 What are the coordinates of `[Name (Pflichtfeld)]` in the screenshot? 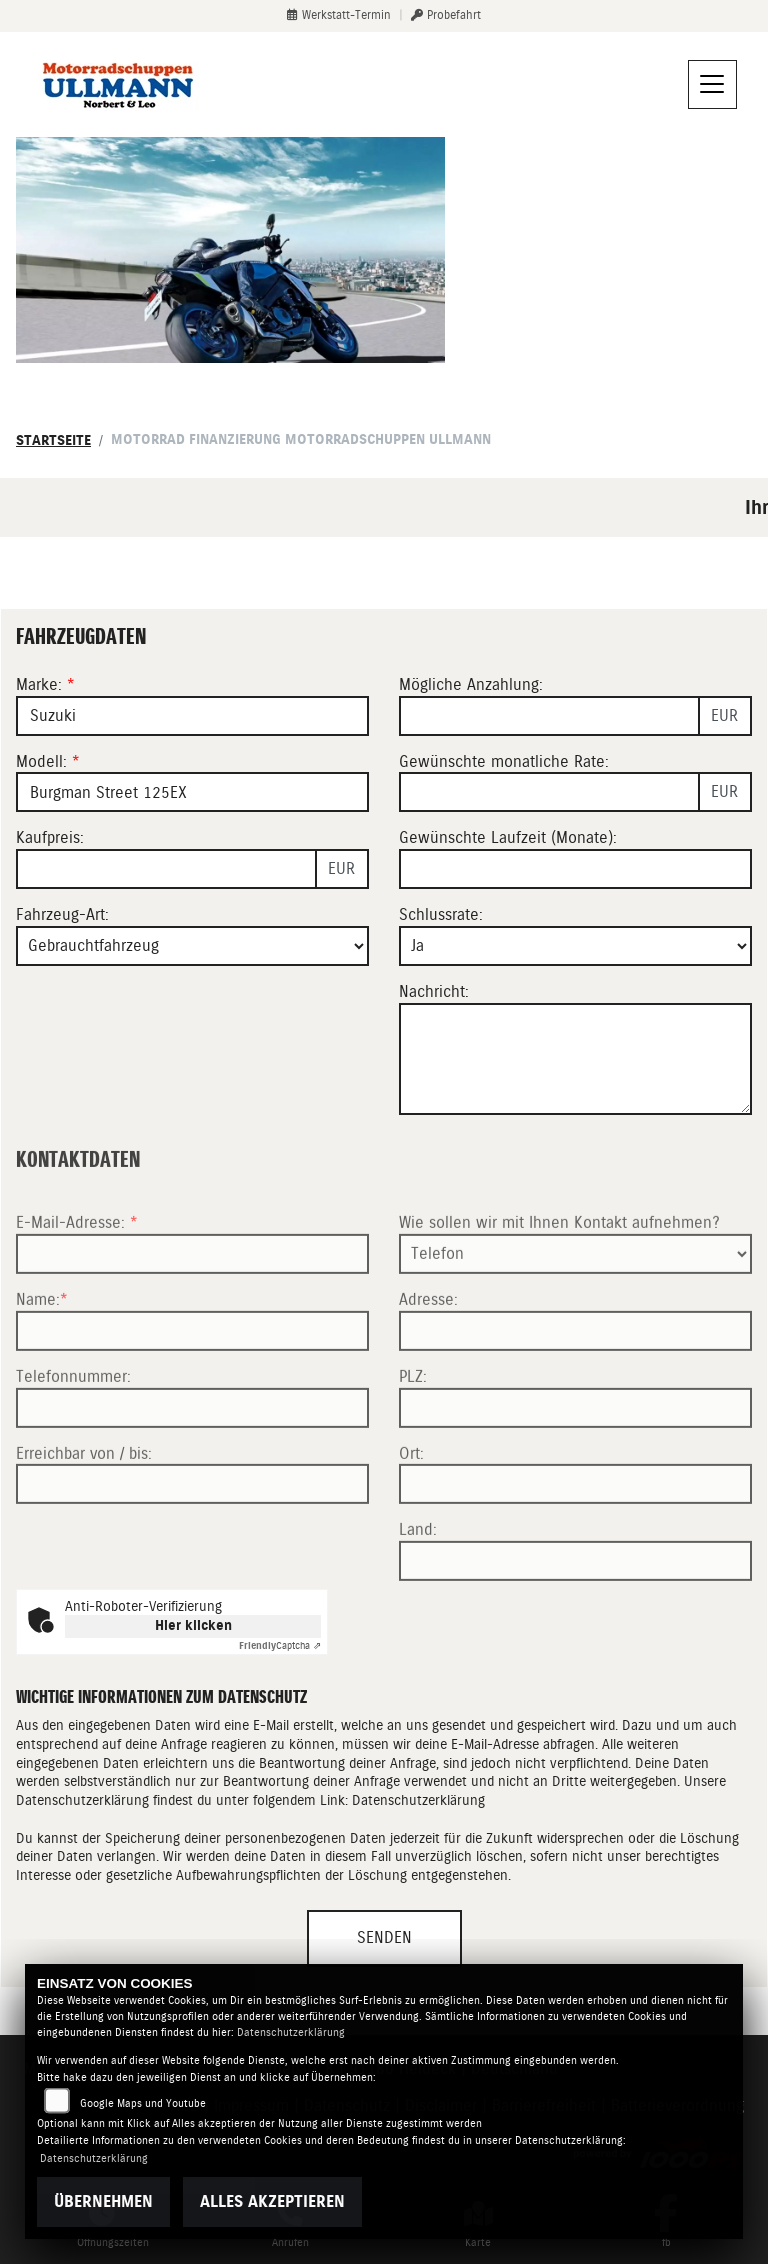 It's located at (192, 1384).